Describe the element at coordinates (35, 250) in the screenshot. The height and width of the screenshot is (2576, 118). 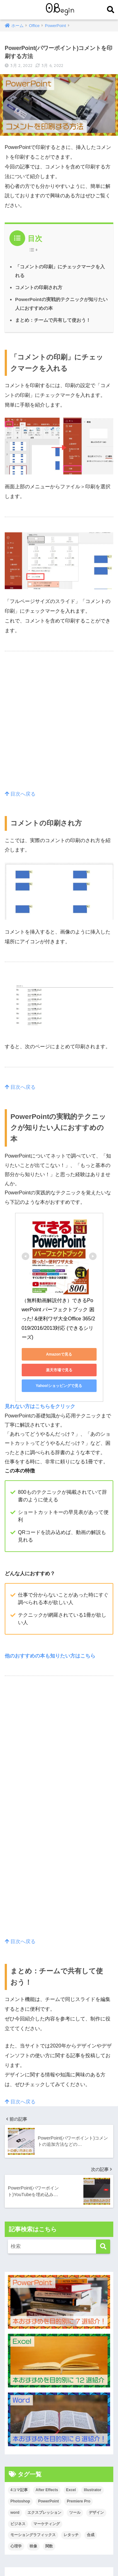
I see `[Table of Content]` at that location.